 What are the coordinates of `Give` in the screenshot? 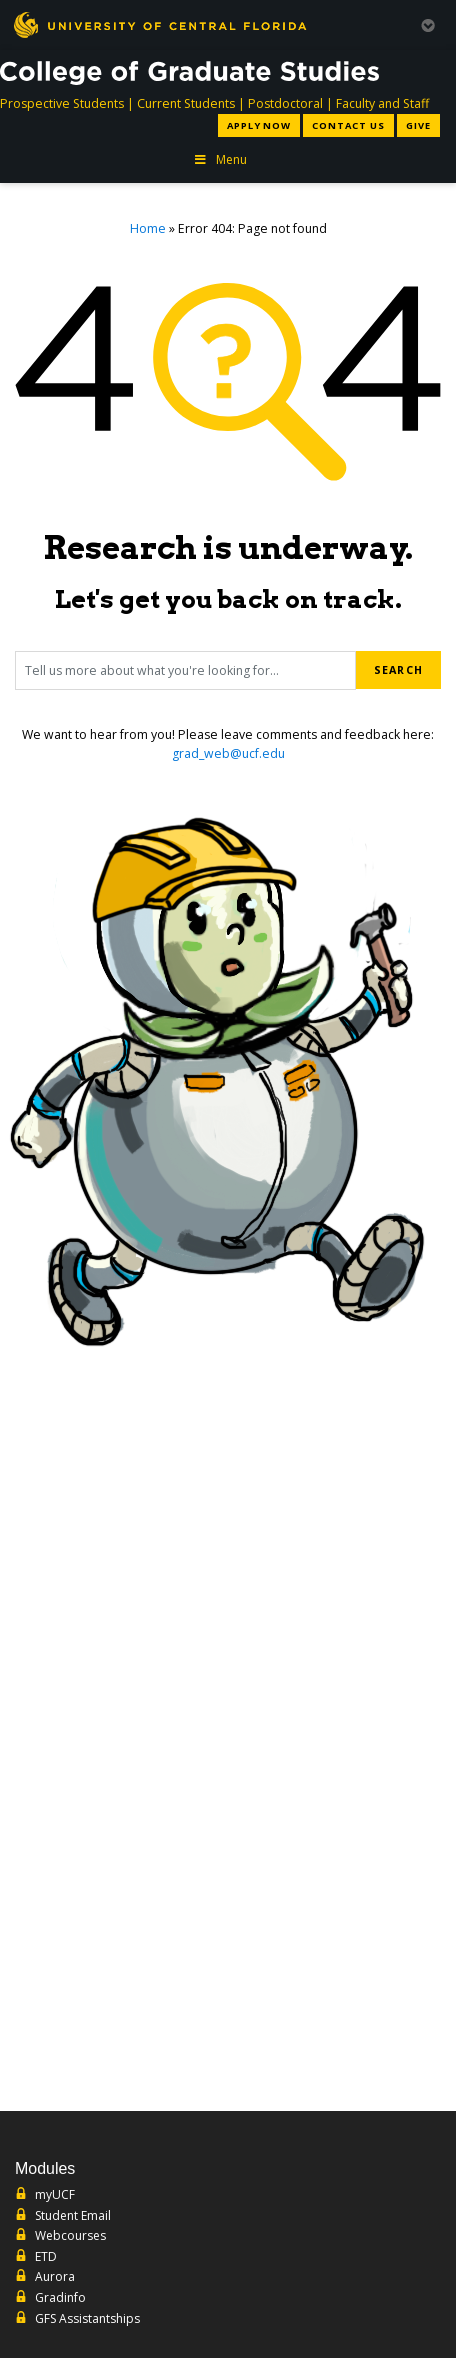 It's located at (418, 125).